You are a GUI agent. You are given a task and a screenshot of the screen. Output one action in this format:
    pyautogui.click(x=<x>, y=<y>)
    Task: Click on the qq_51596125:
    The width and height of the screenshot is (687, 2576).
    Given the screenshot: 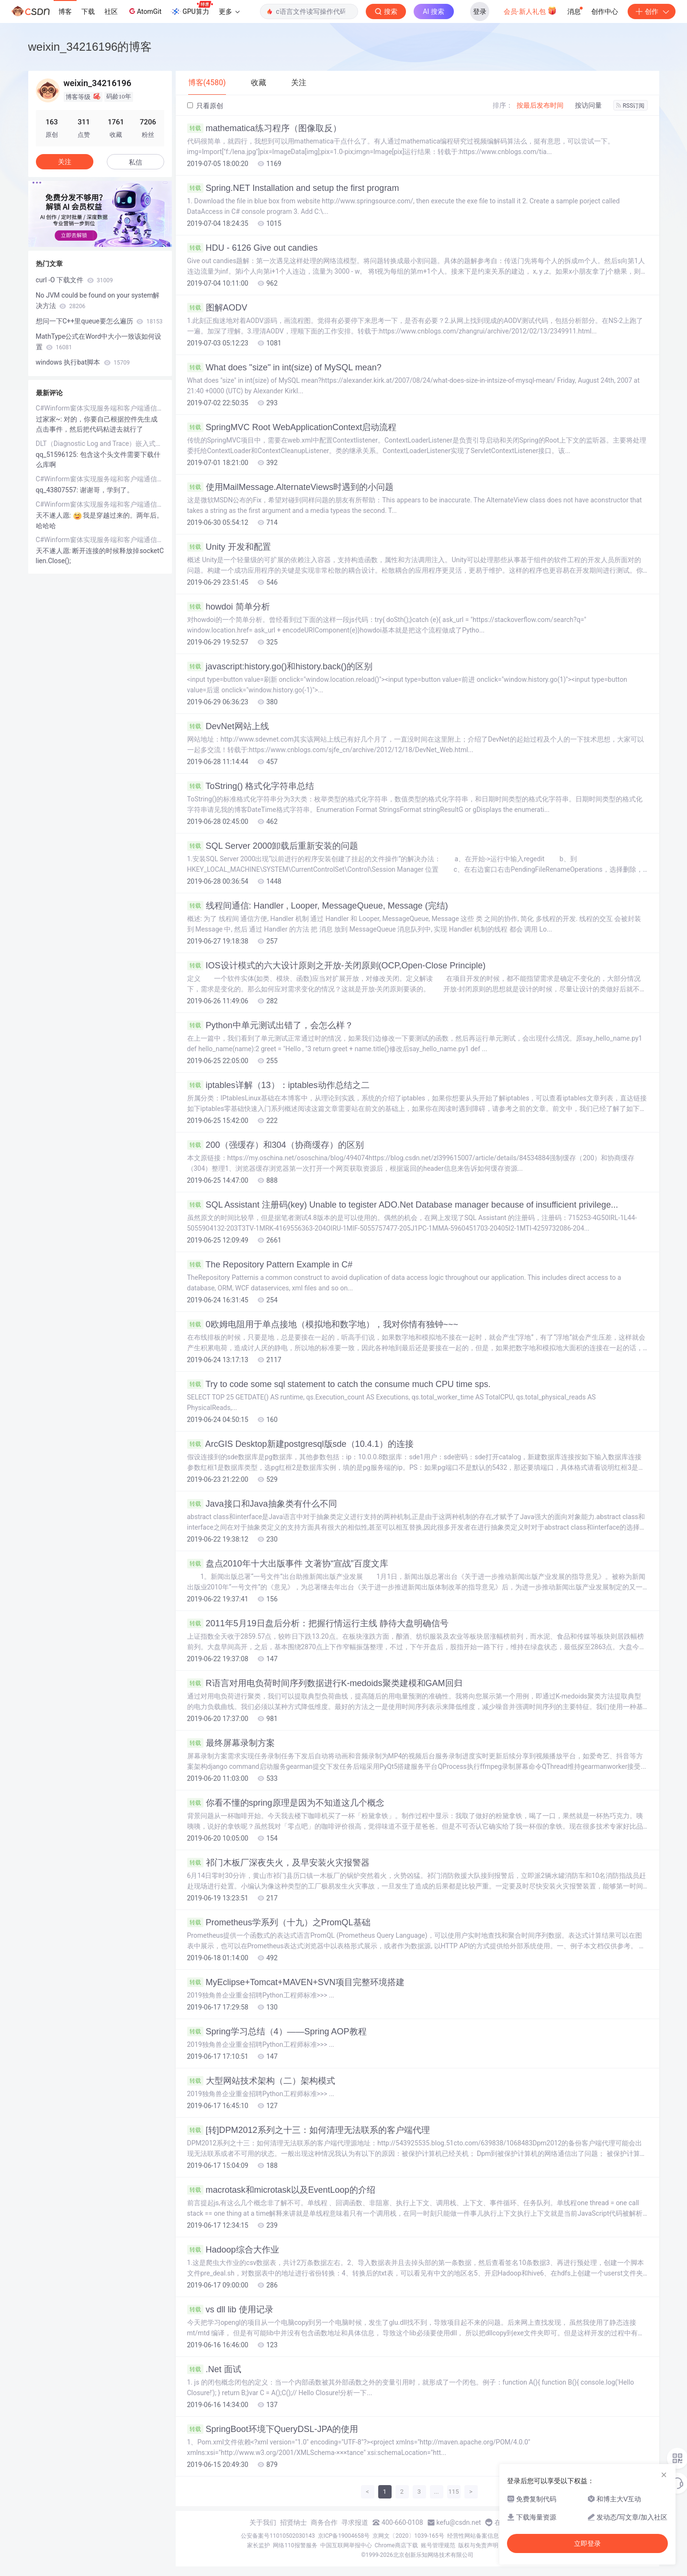 What is the action you would take?
    pyautogui.click(x=58, y=454)
    